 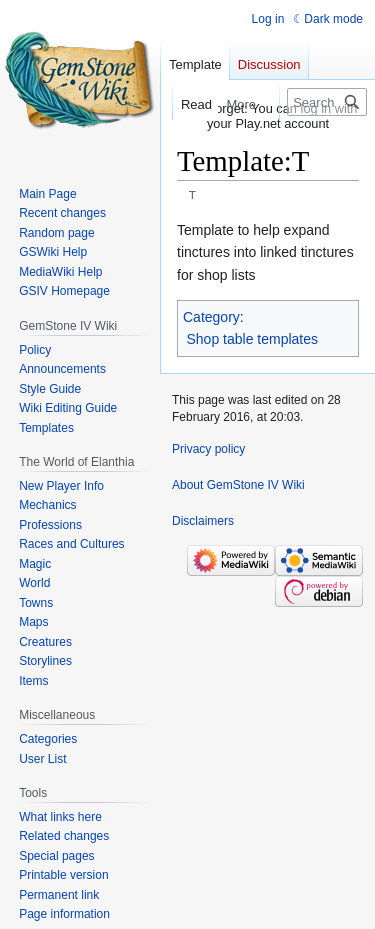 What do you see at coordinates (203, 521) in the screenshot?
I see `Disclaimers` at bounding box center [203, 521].